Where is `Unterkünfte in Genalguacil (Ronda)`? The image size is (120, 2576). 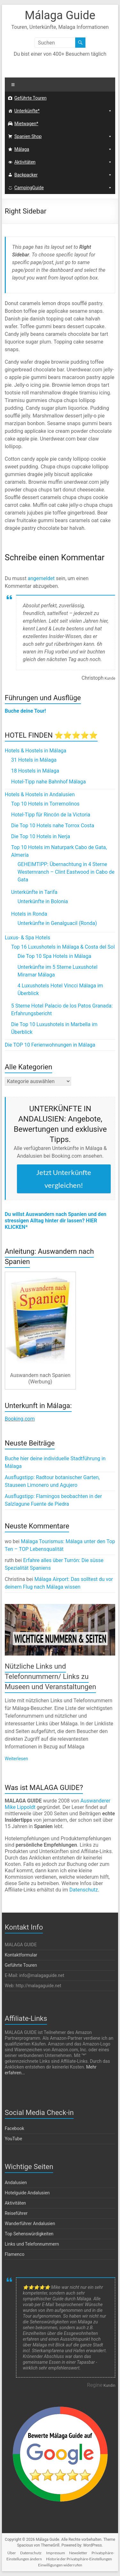
Unterkünfte in Genalguacil (Ronda) is located at coordinates (57, 923).